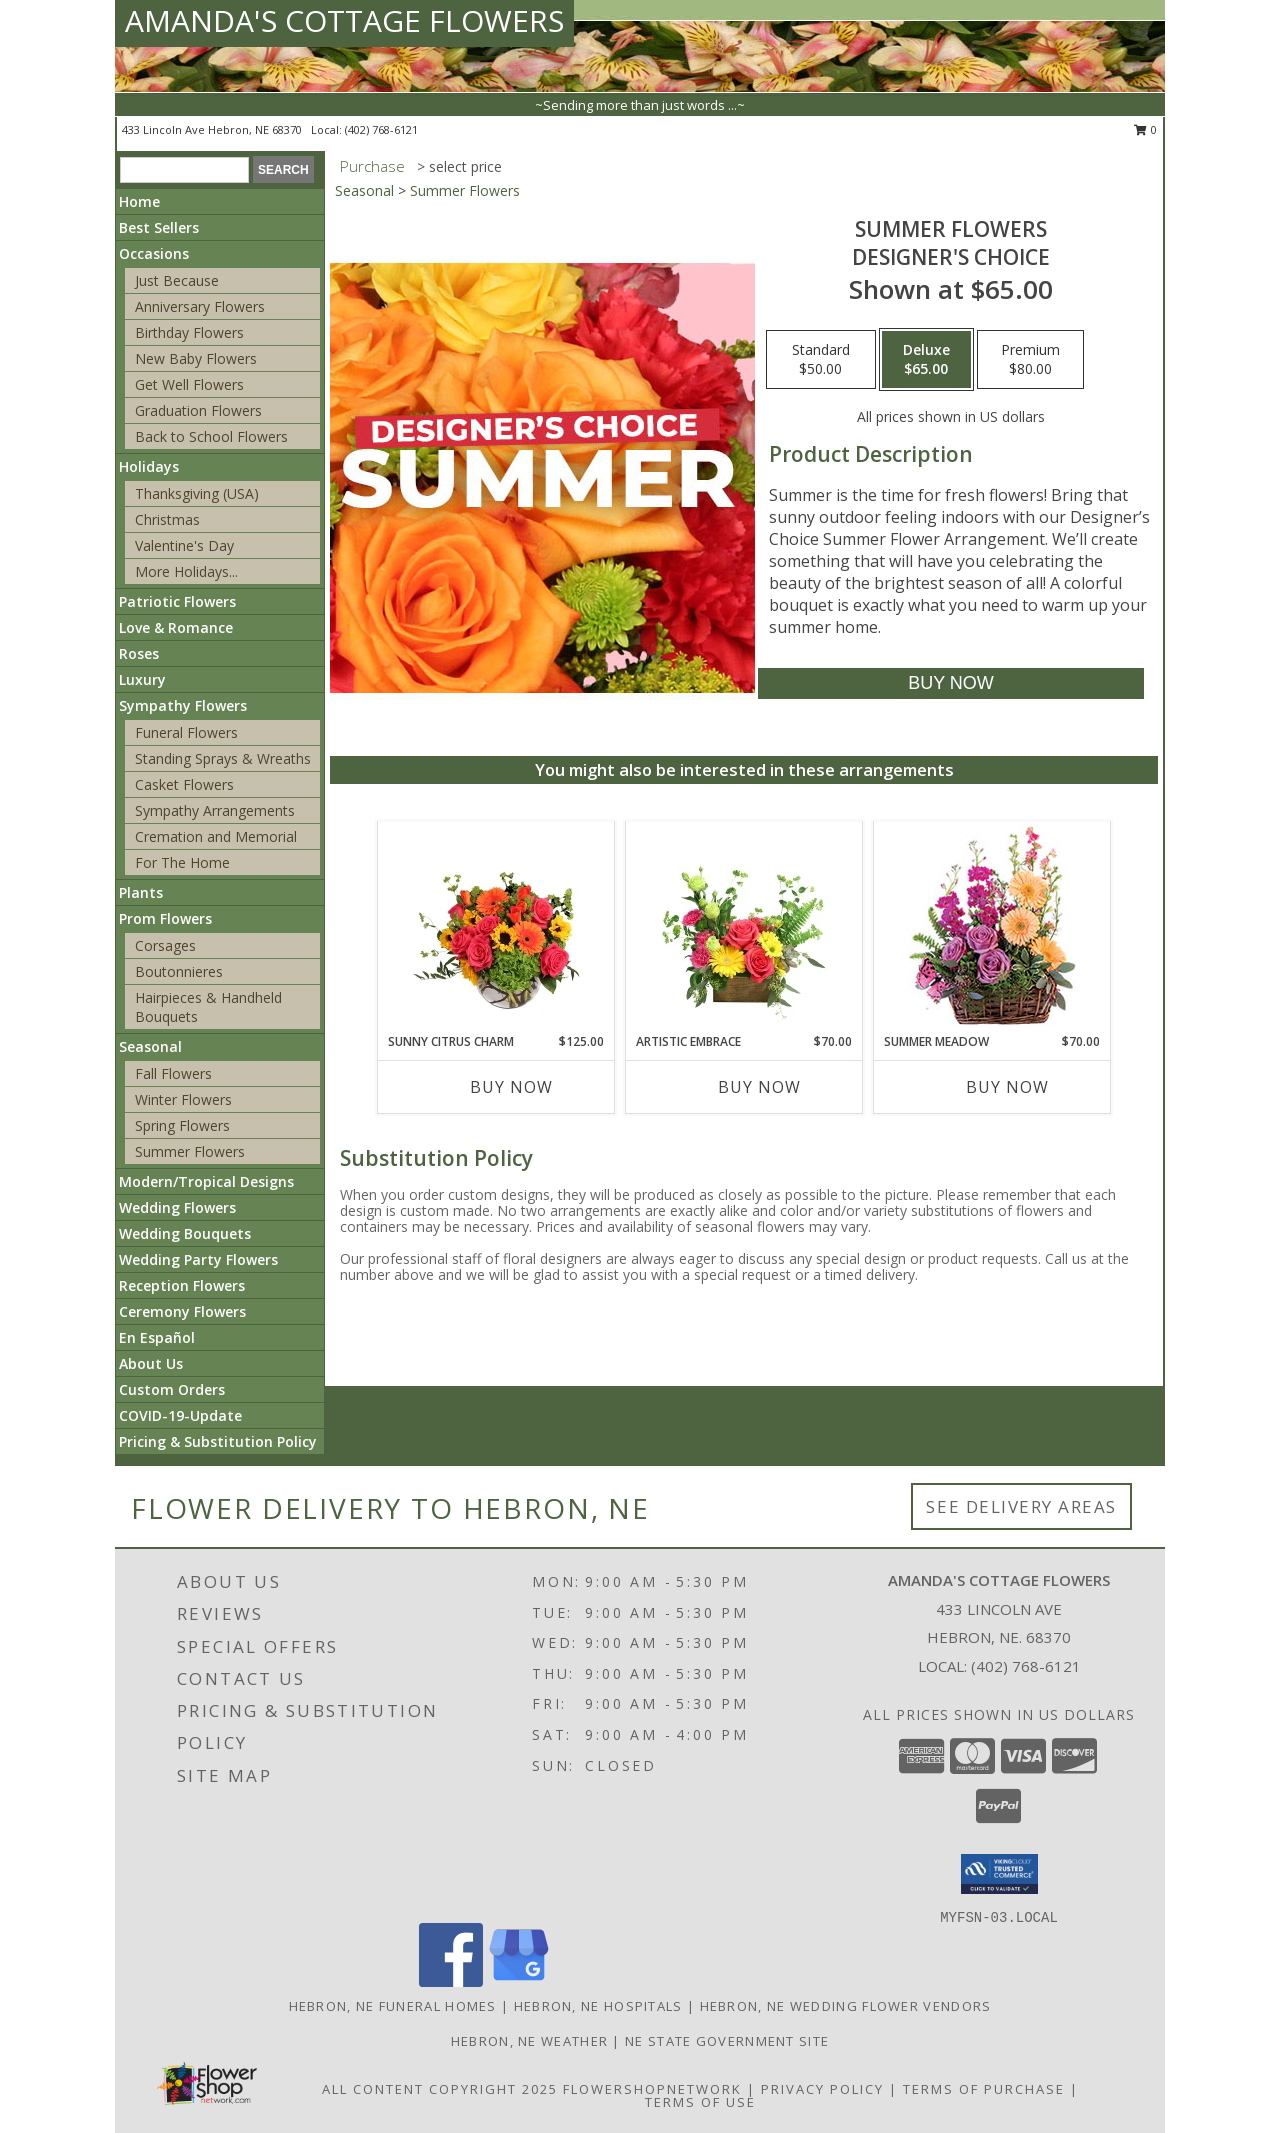 This screenshot has height=2133, width=1280. Describe the element at coordinates (744, 927) in the screenshot. I see `[View Artistic Embrace Floral Design Info]` at that location.